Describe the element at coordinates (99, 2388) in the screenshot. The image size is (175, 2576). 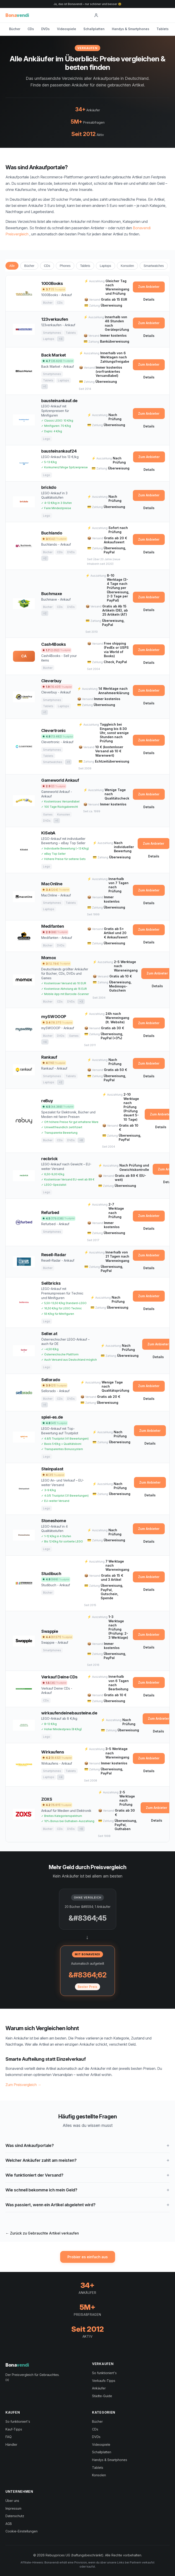
I see `Ankäufer` at that location.